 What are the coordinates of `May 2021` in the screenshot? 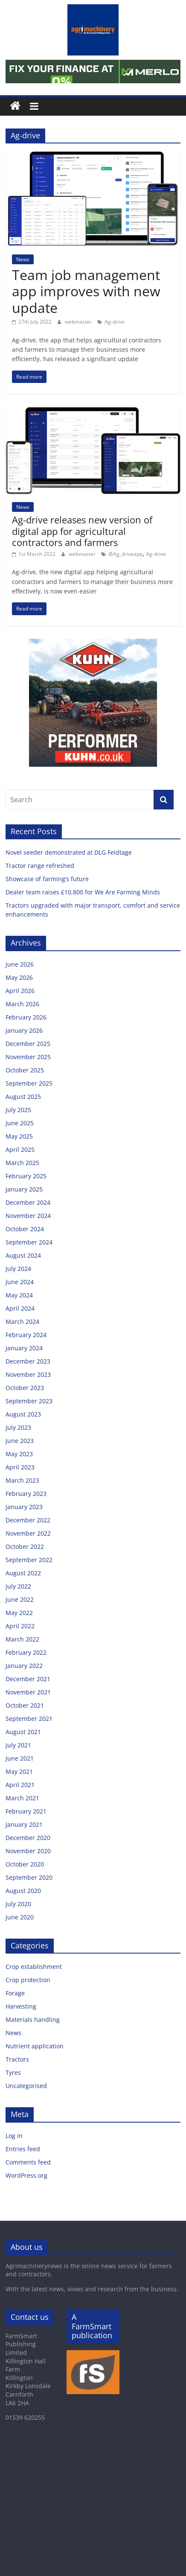 It's located at (19, 1771).